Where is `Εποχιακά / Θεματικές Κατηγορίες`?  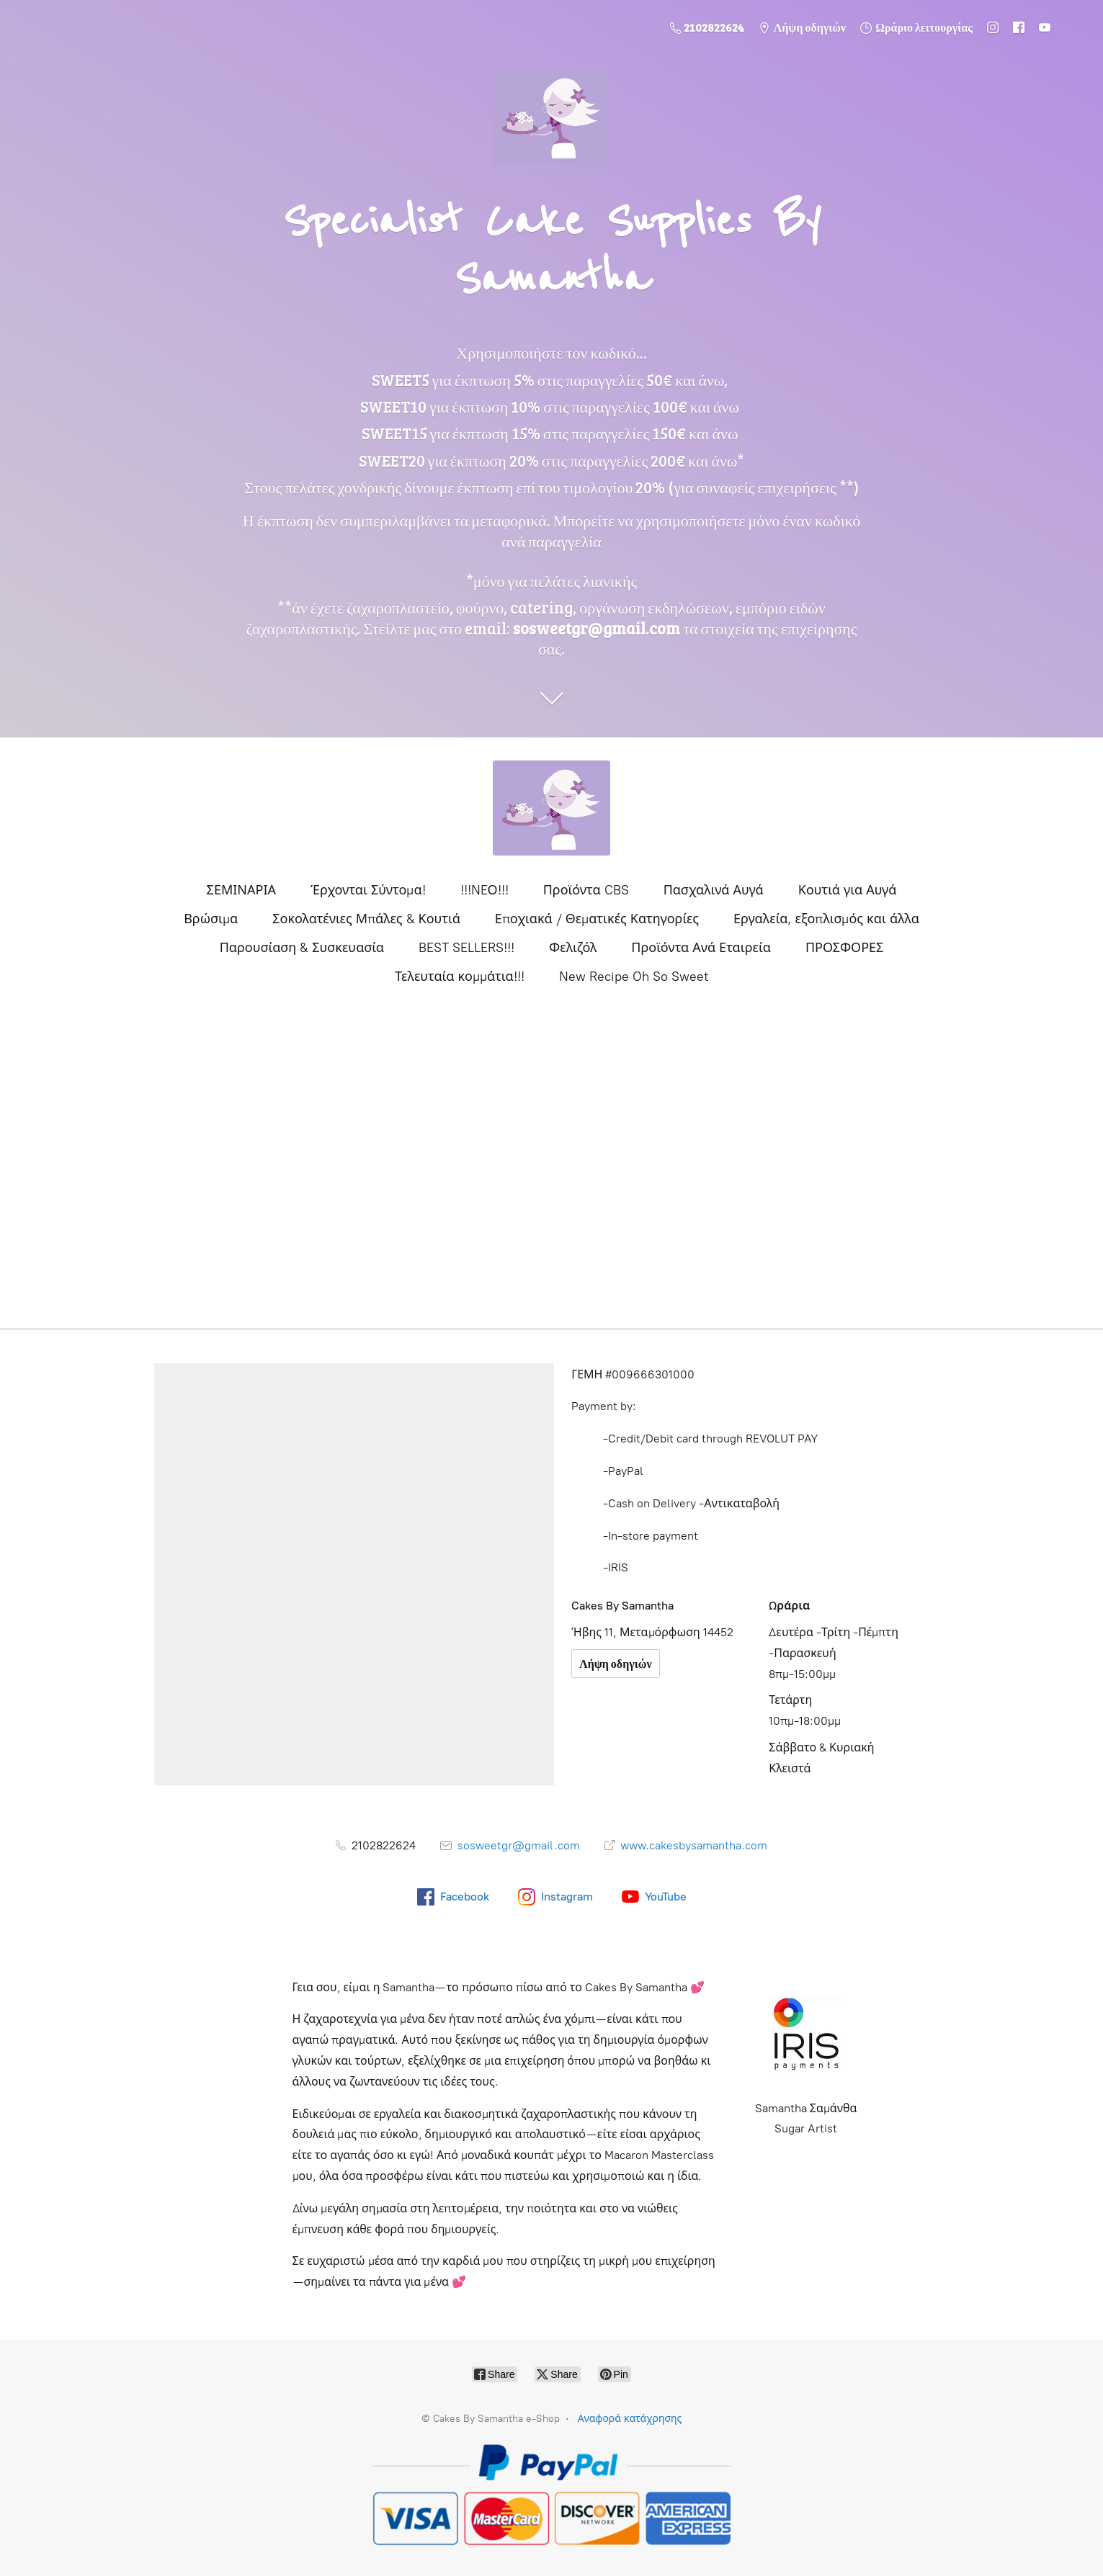
Εποχιακά / Θεματικές Κατηγορίες is located at coordinates (597, 919).